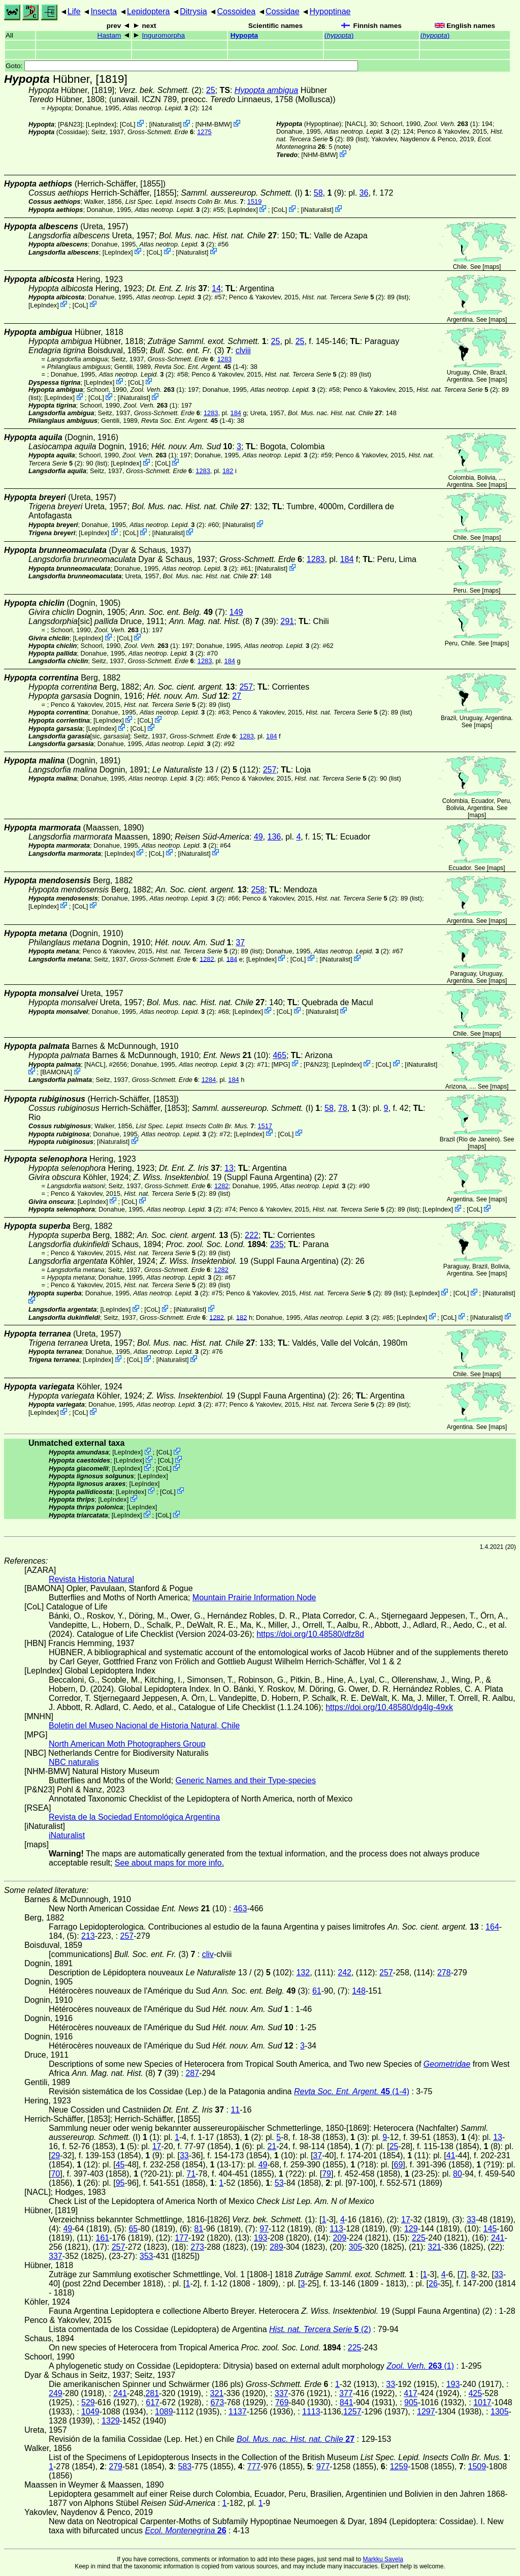 The height and width of the screenshot is (2576, 520). What do you see at coordinates (500, 2411) in the screenshot?
I see `1305` at bounding box center [500, 2411].